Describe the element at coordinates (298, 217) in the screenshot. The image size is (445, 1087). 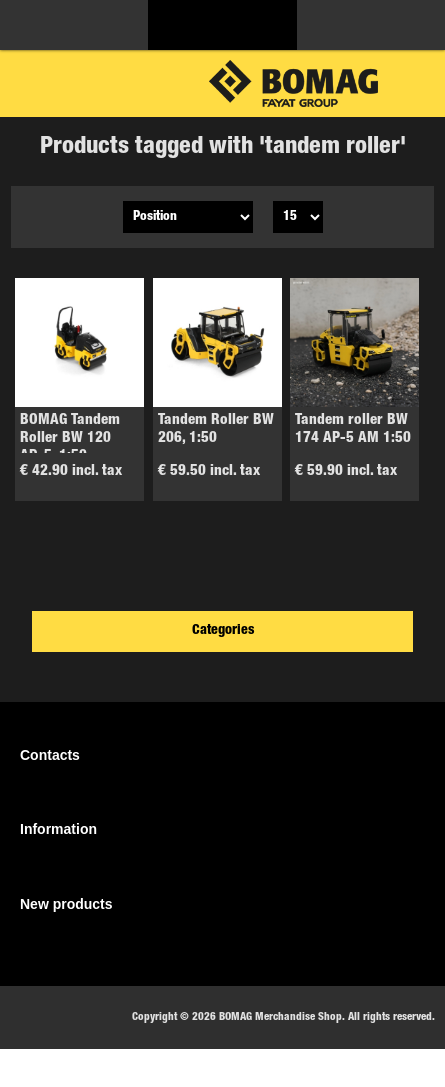
I see `[Select number of products per page]` at that location.